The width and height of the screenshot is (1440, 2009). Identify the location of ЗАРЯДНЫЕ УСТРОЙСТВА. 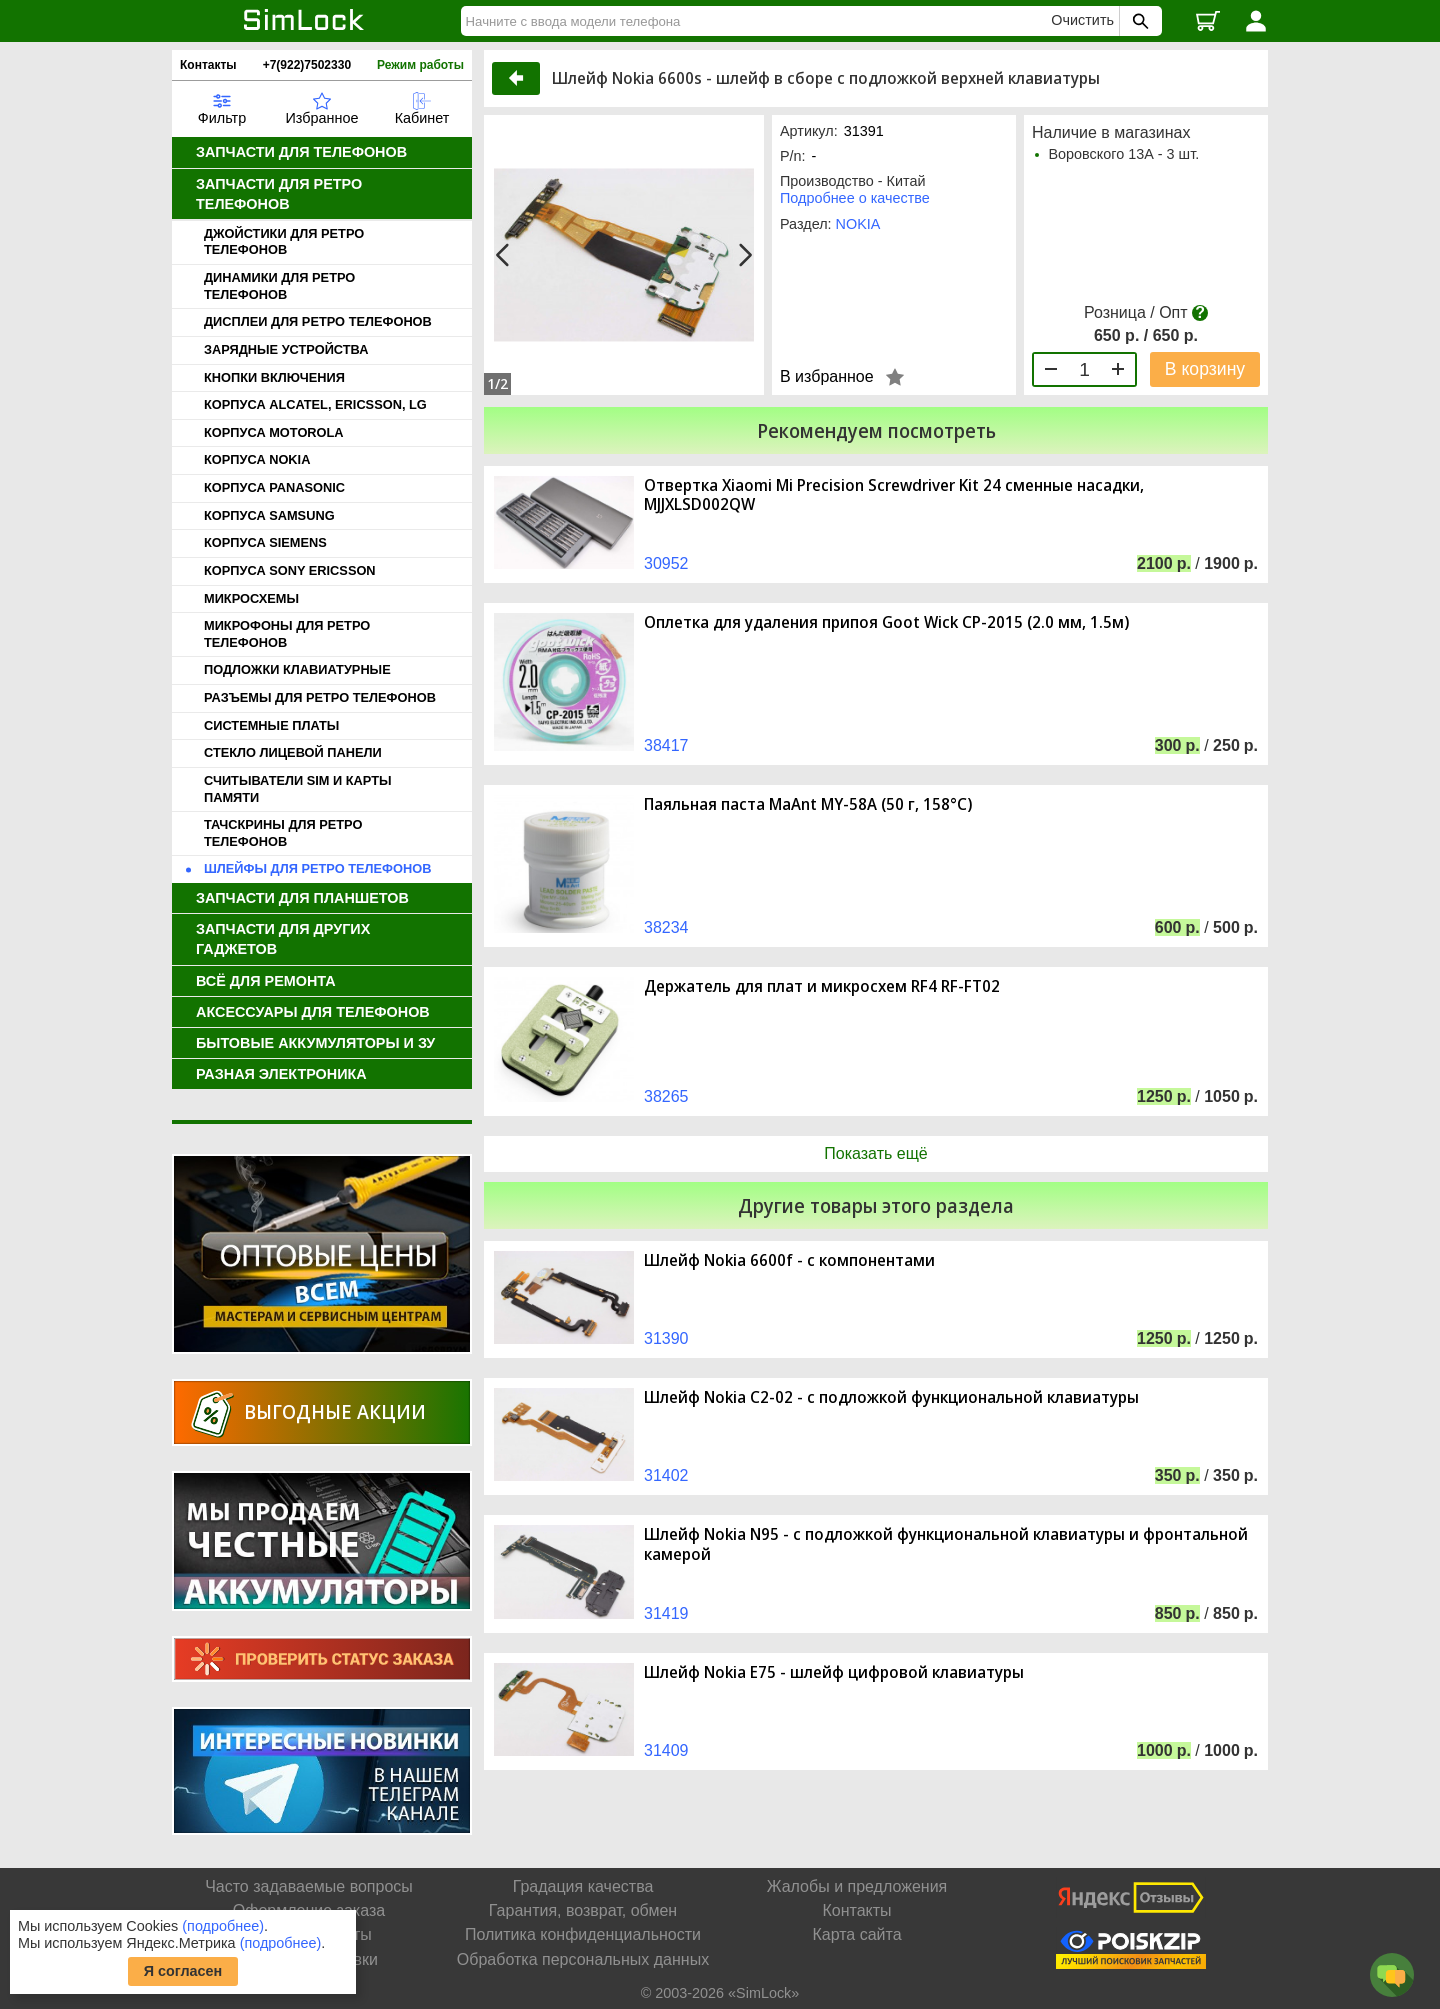
(286, 349).